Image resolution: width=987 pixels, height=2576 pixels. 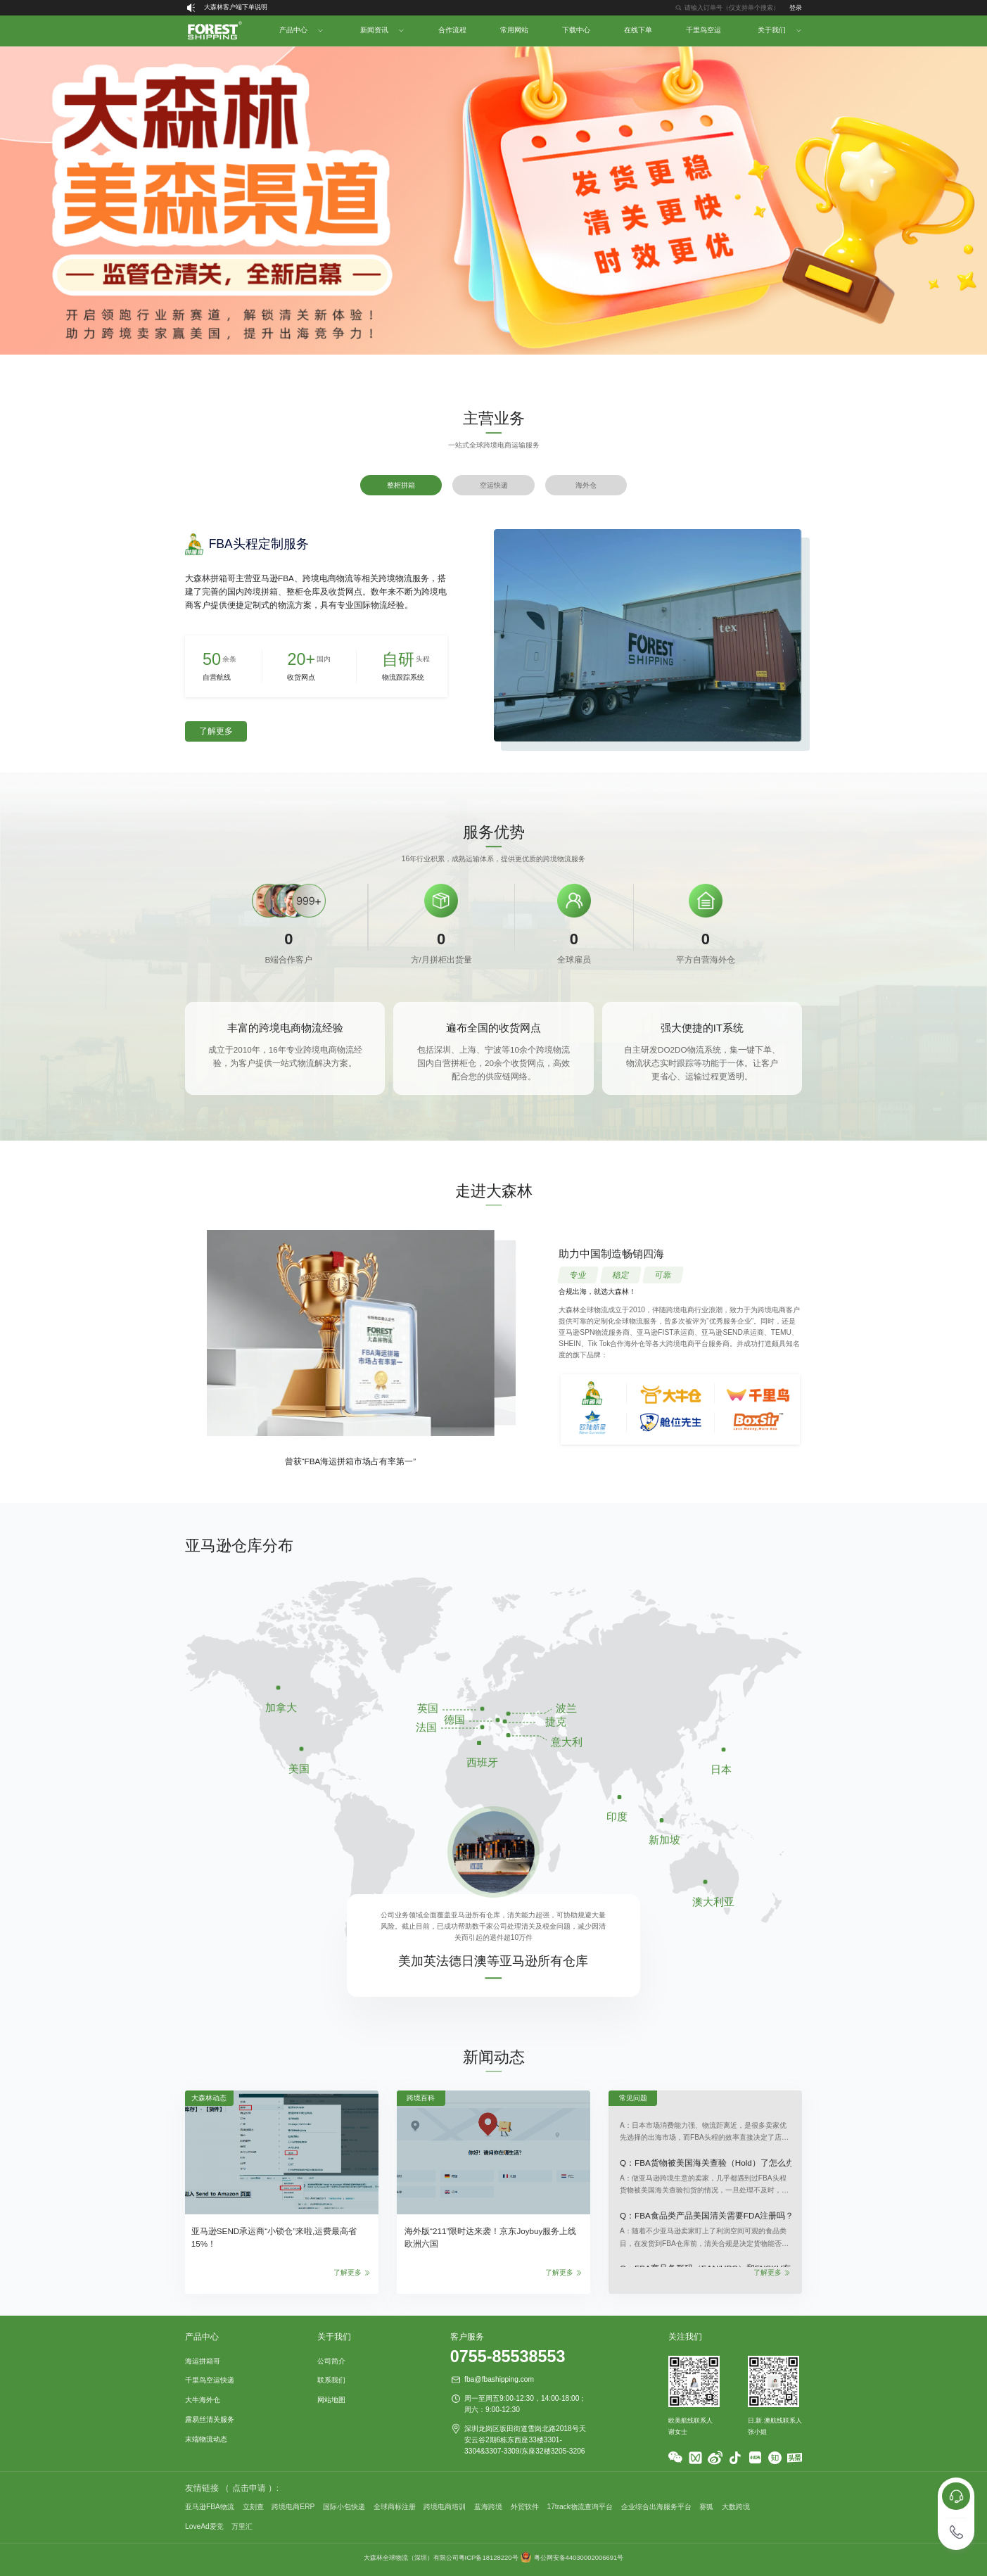 What do you see at coordinates (514, 30) in the screenshot?
I see `常用网站` at bounding box center [514, 30].